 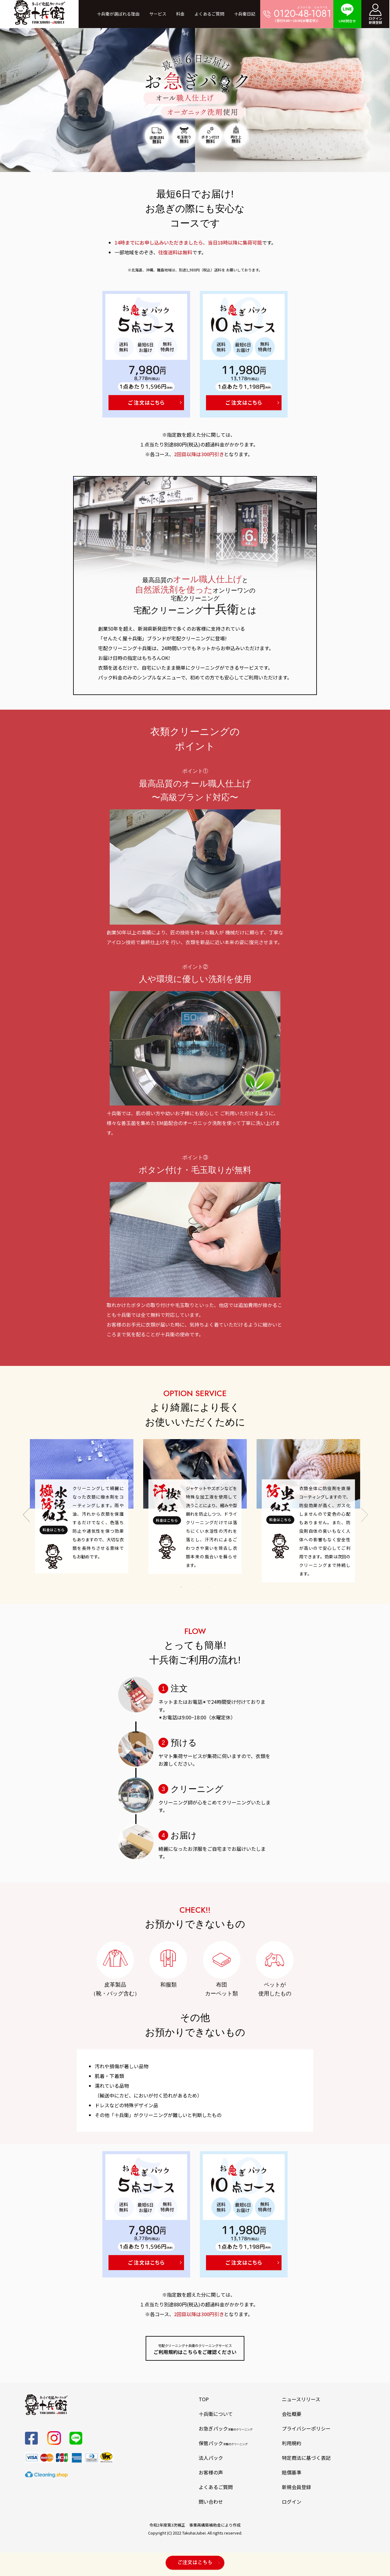 What do you see at coordinates (226, 2428) in the screenshot?
I see `お急ぎパック` at bounding box center [226, 2428].